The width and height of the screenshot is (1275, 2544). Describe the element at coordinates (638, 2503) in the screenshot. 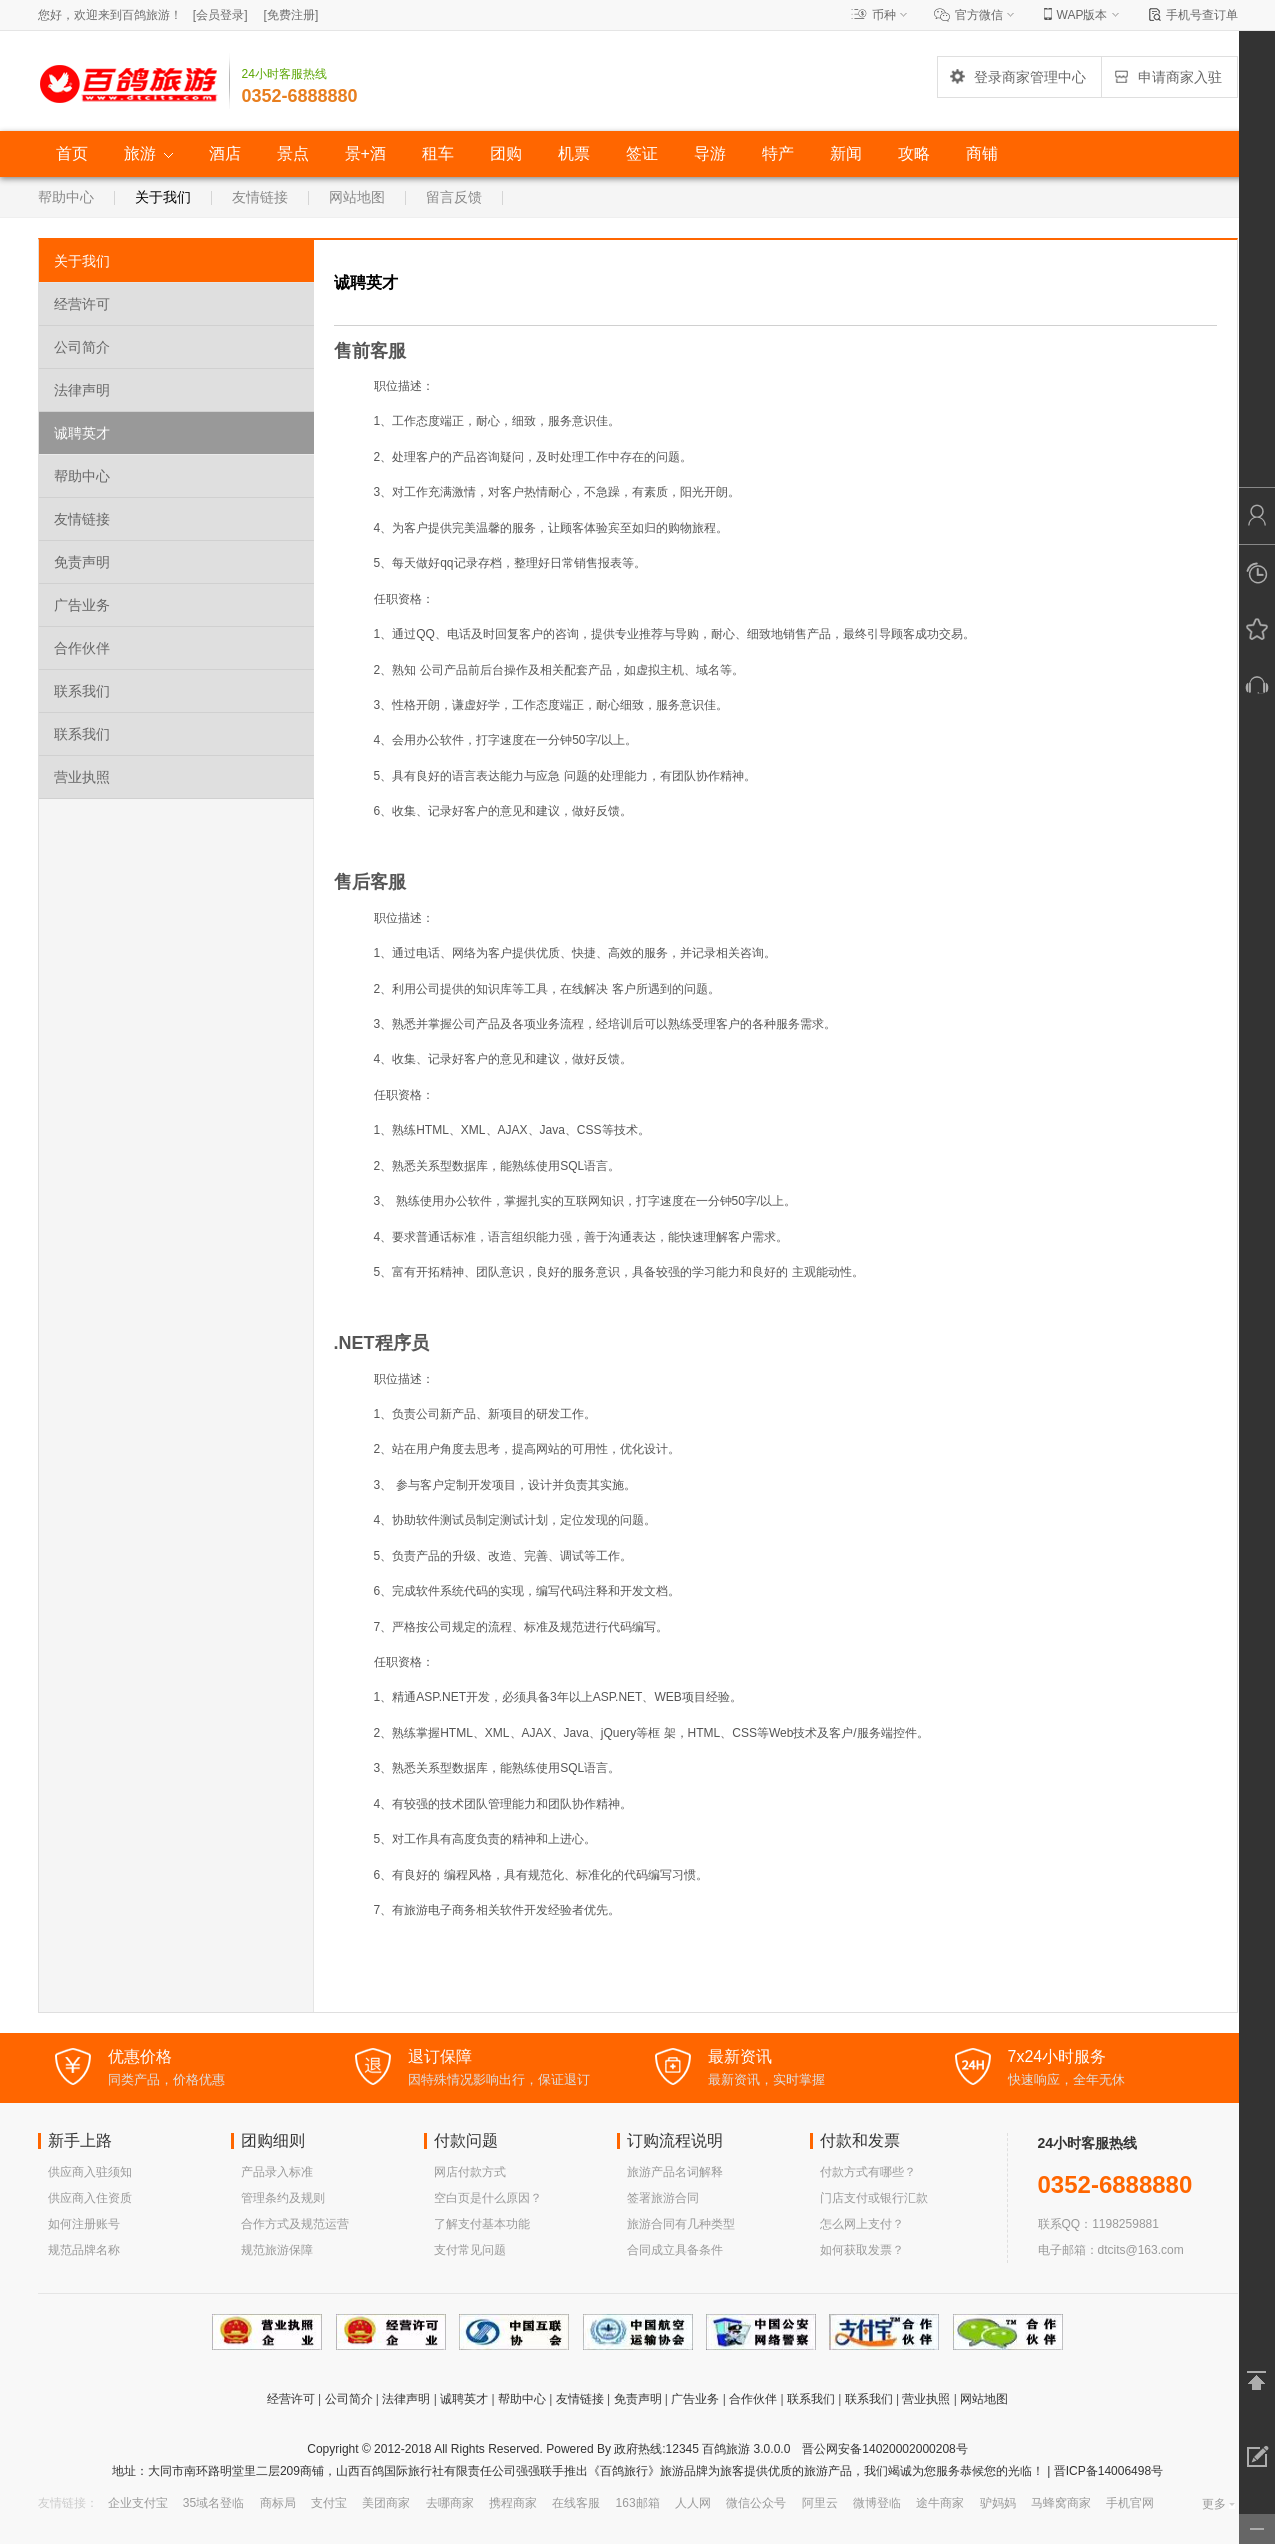

I see `163邮箱` at that location.